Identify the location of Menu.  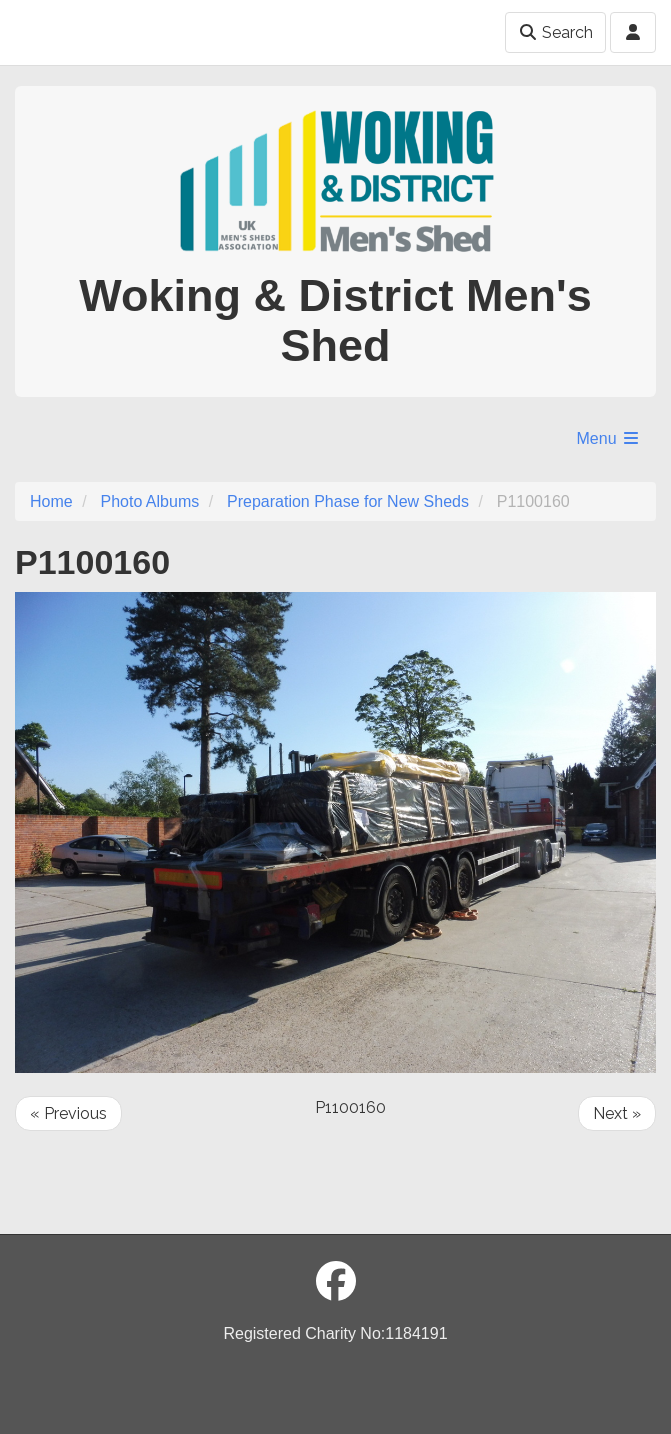
(609, 438).